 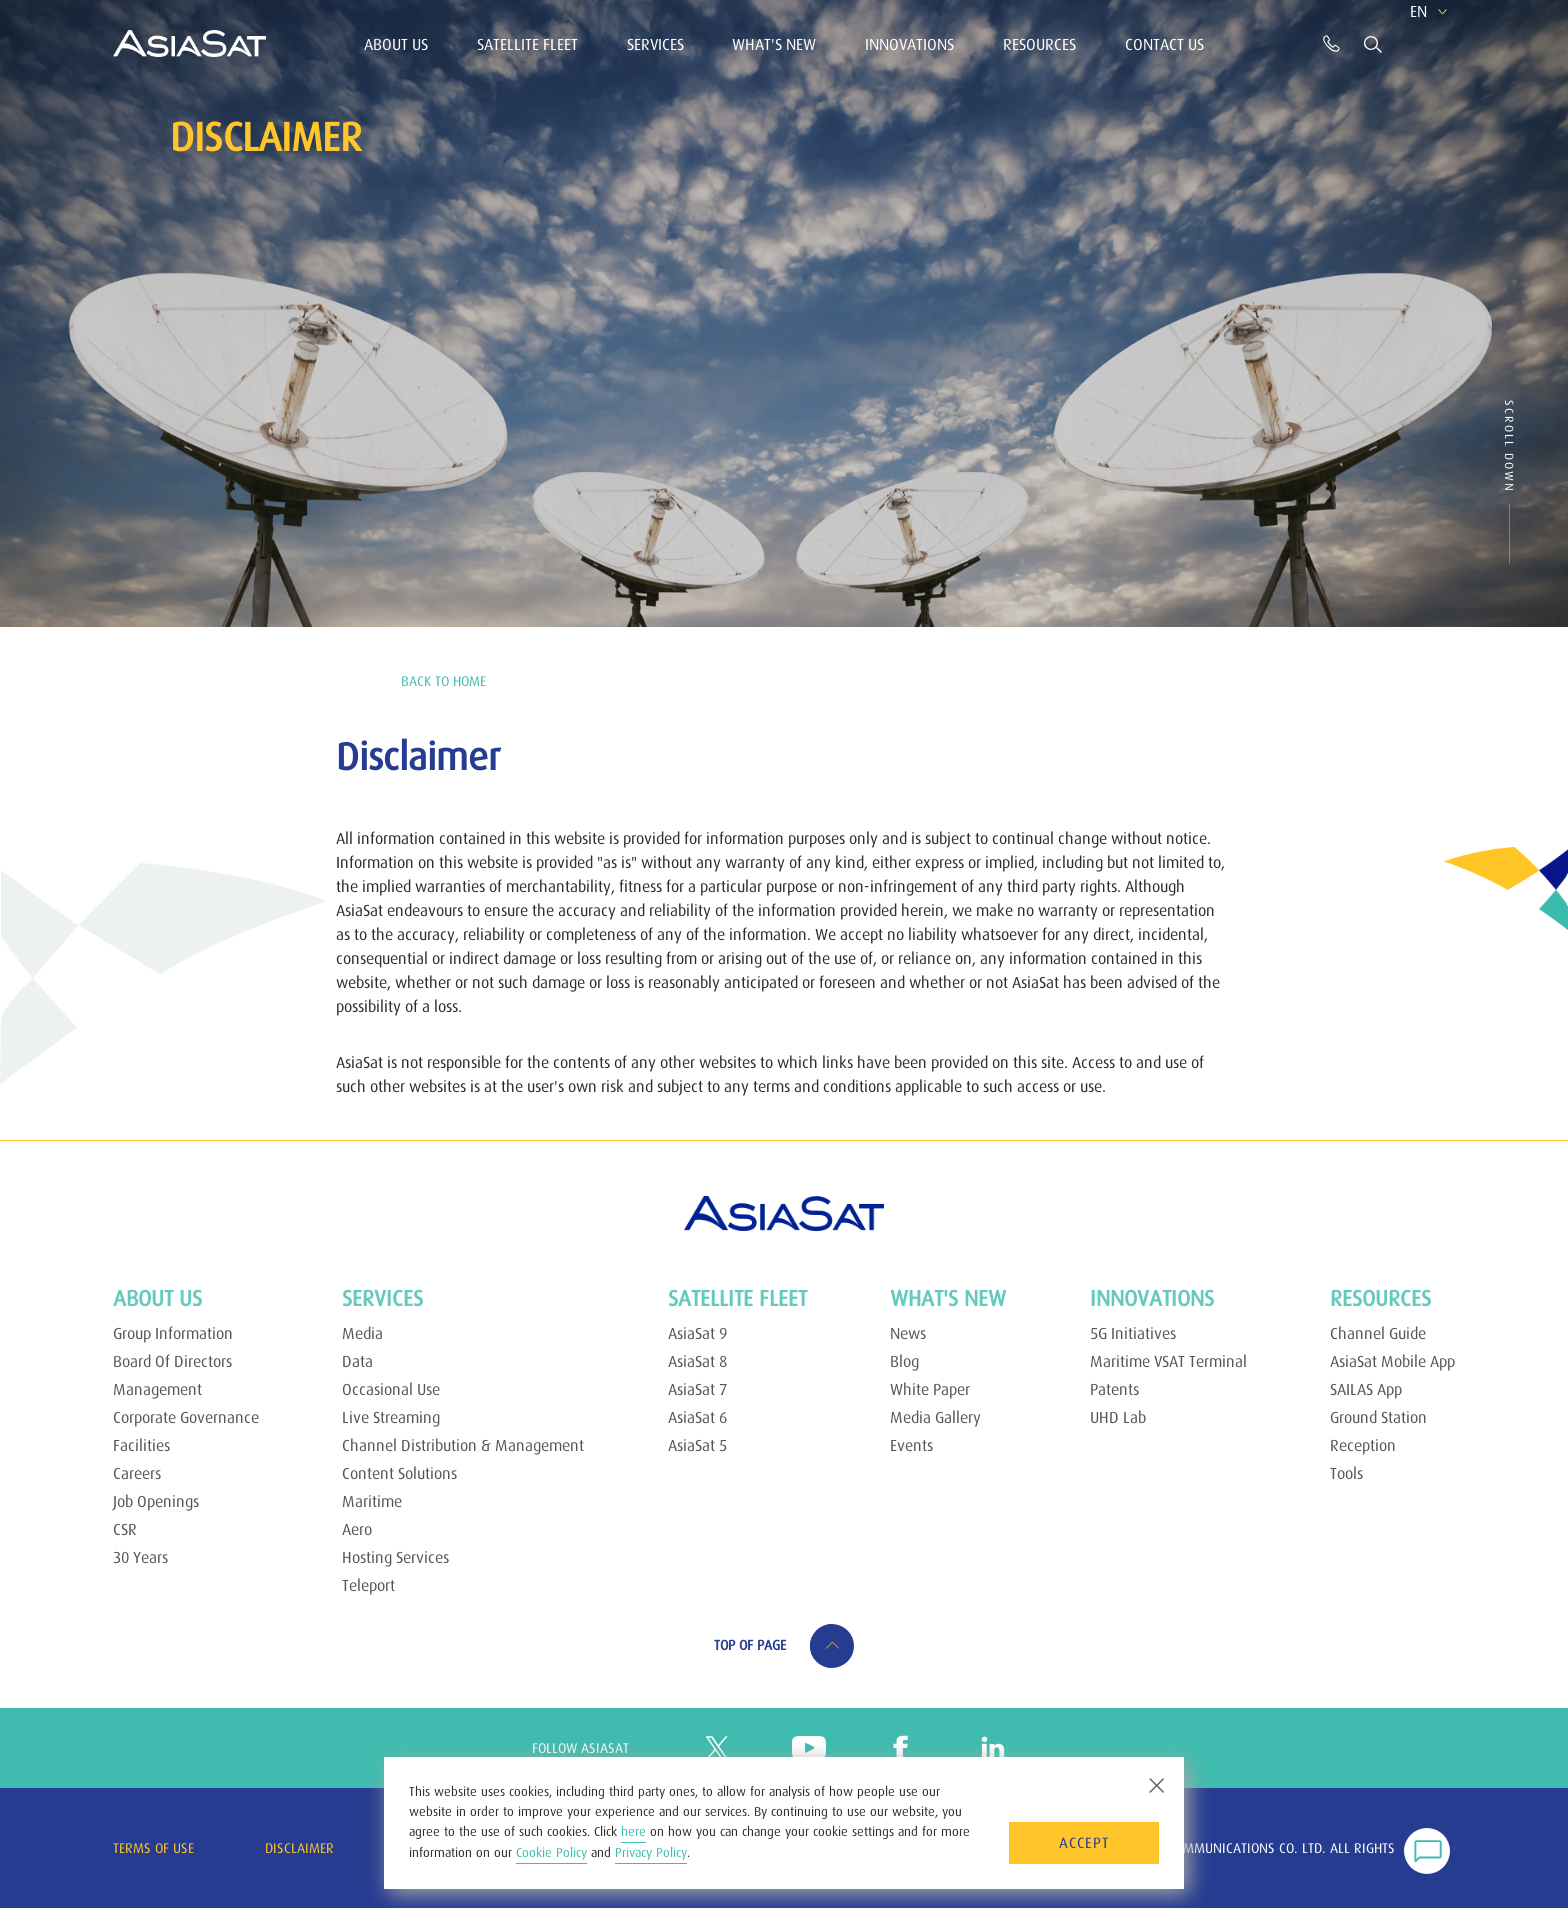 I want to click on Cookie Policy, so click(x=551, y=1852).